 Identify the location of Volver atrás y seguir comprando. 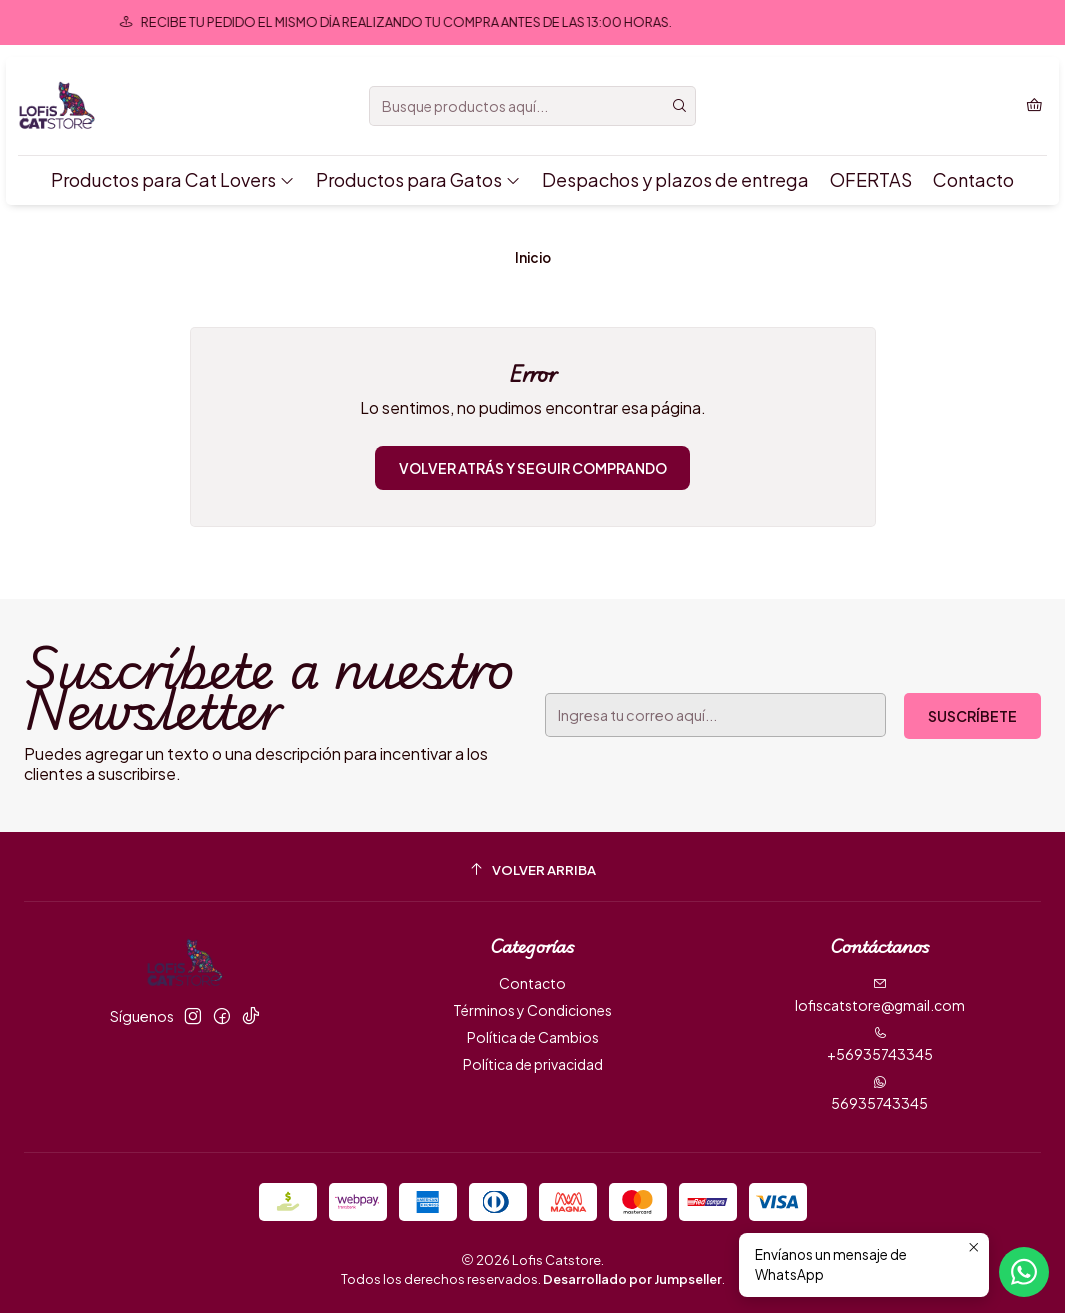
(533, 468).